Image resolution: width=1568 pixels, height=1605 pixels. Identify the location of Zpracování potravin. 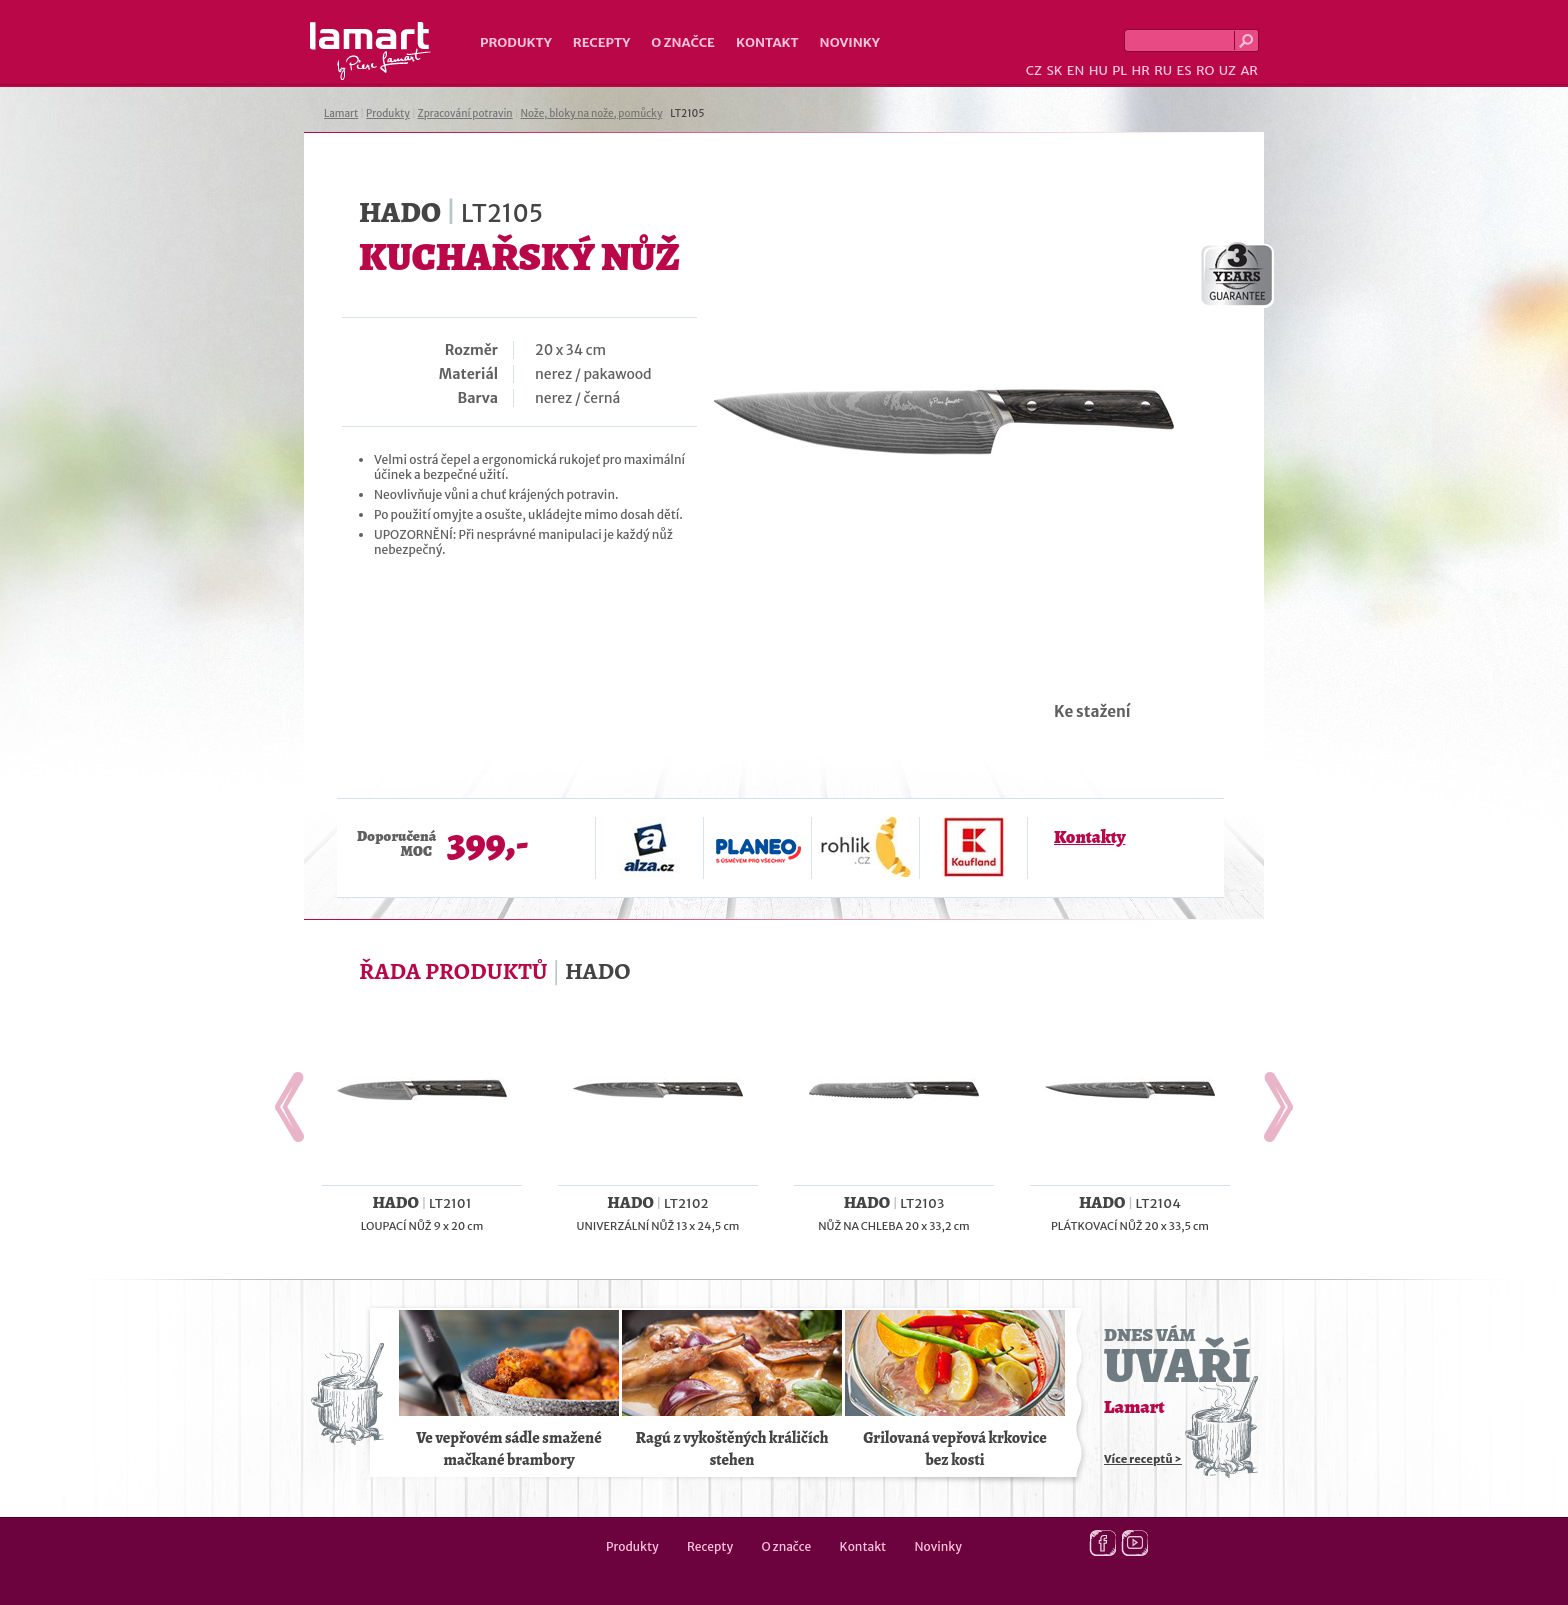
(465, 113).